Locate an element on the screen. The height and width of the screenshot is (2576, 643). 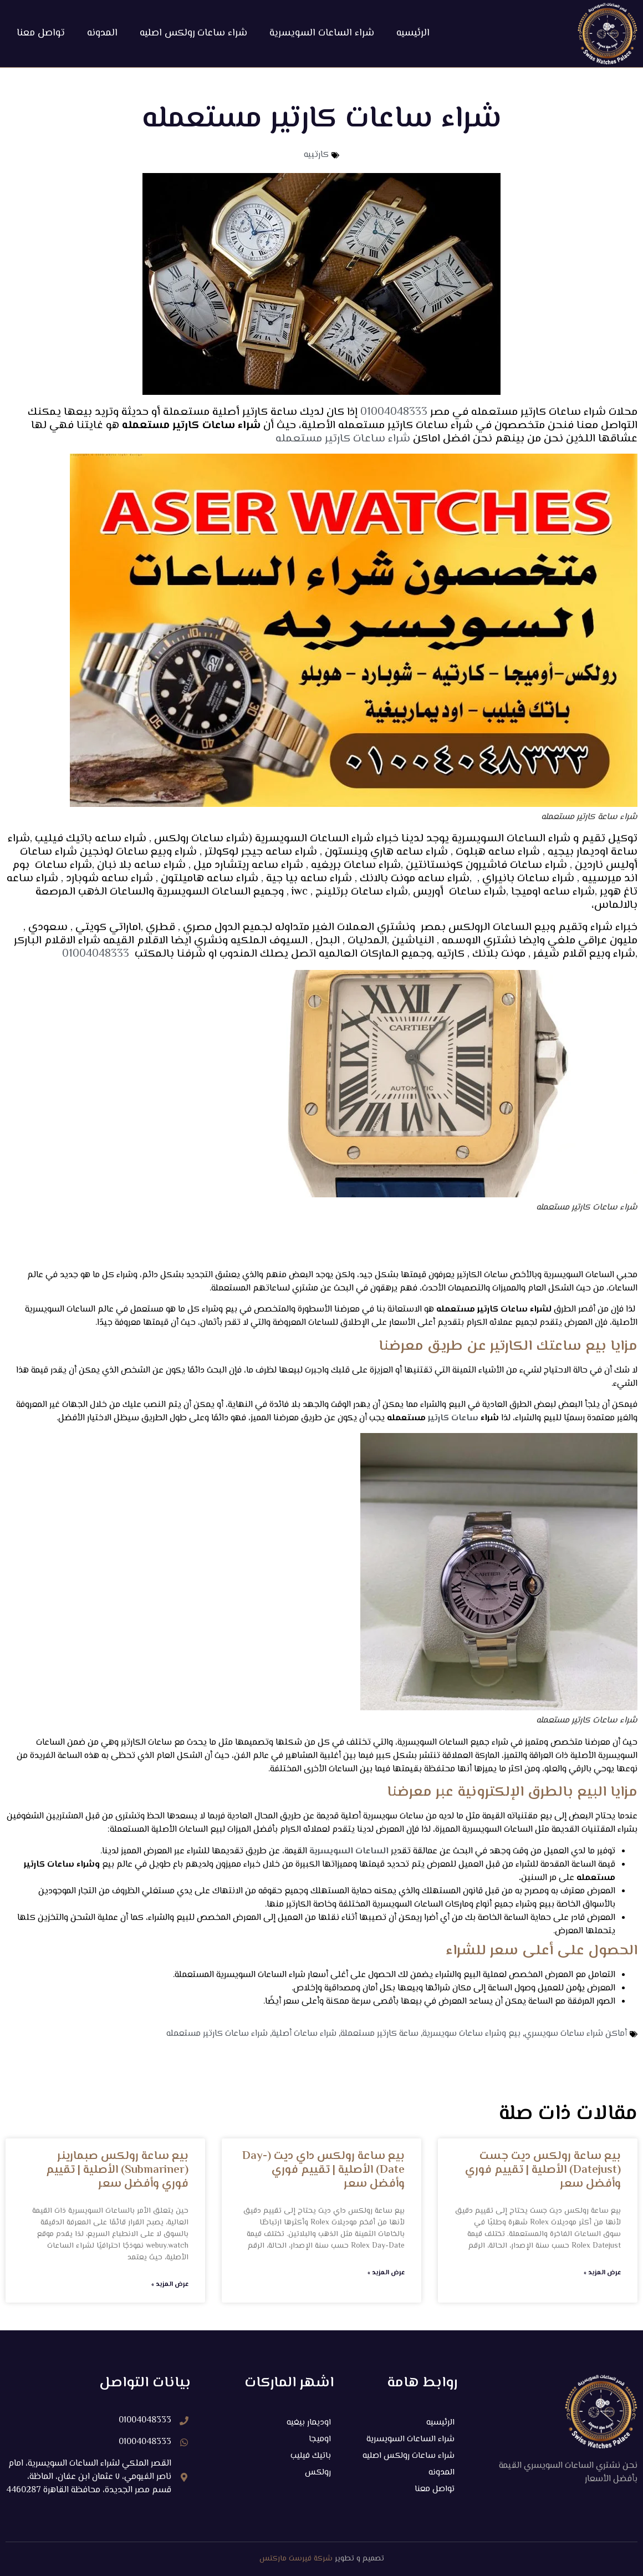
عرض المزيد » [Read more about بيع ساعة رولكس ديت جست (Datejust) الأصلية | تقييم فوري وأفضل سعر] is located at coordinates (602, 2273).